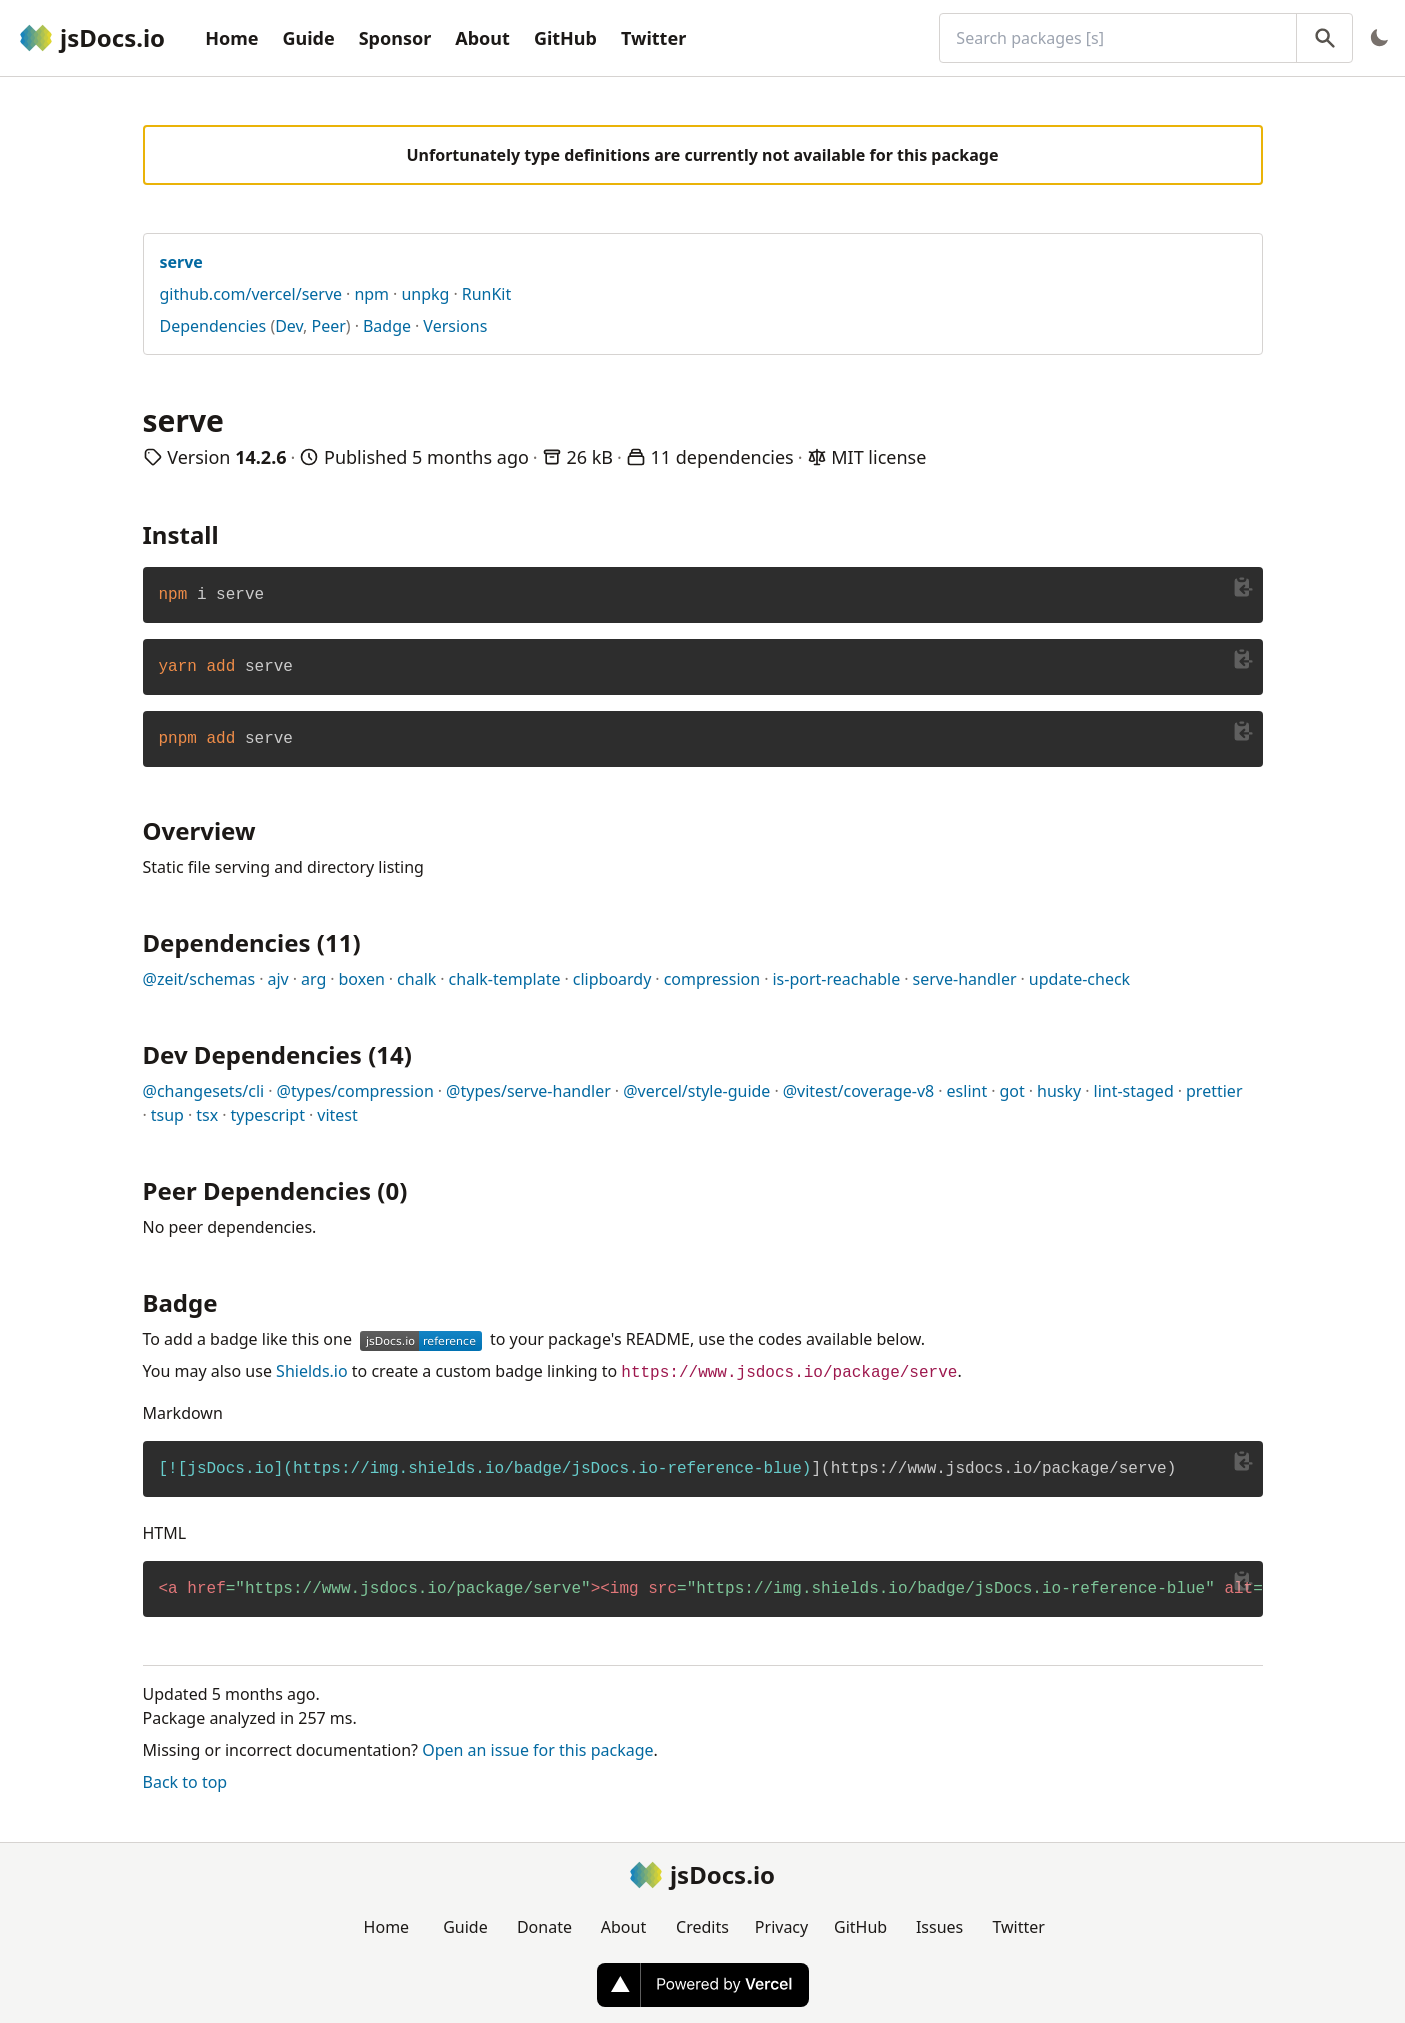 This screenshot has width=1405, height=2023. What do you see at coordinates (425, 294) in the screenshot?
I see `unpkg` at bounding box center [425, 294].